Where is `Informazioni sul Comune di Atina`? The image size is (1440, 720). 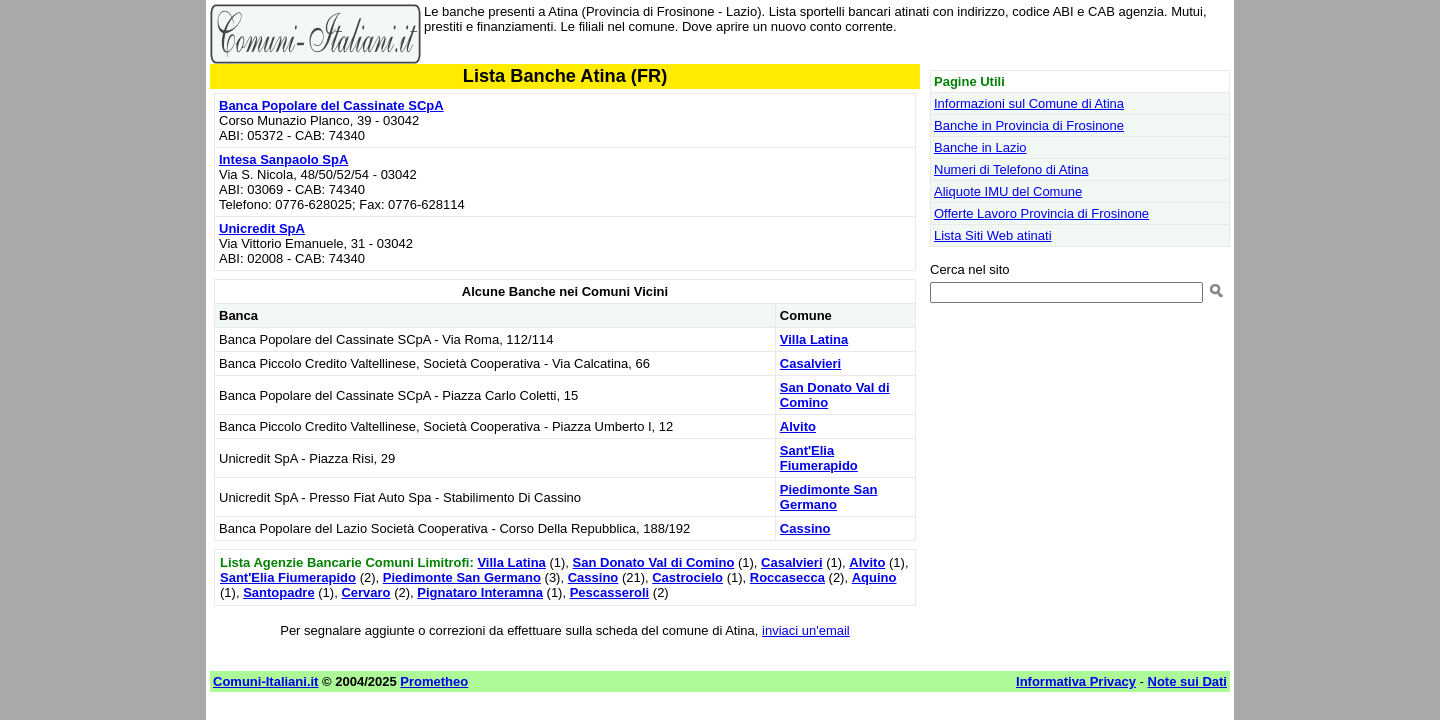
Informazioni sul Comune di Atina is located at coordinates (1029, 103).